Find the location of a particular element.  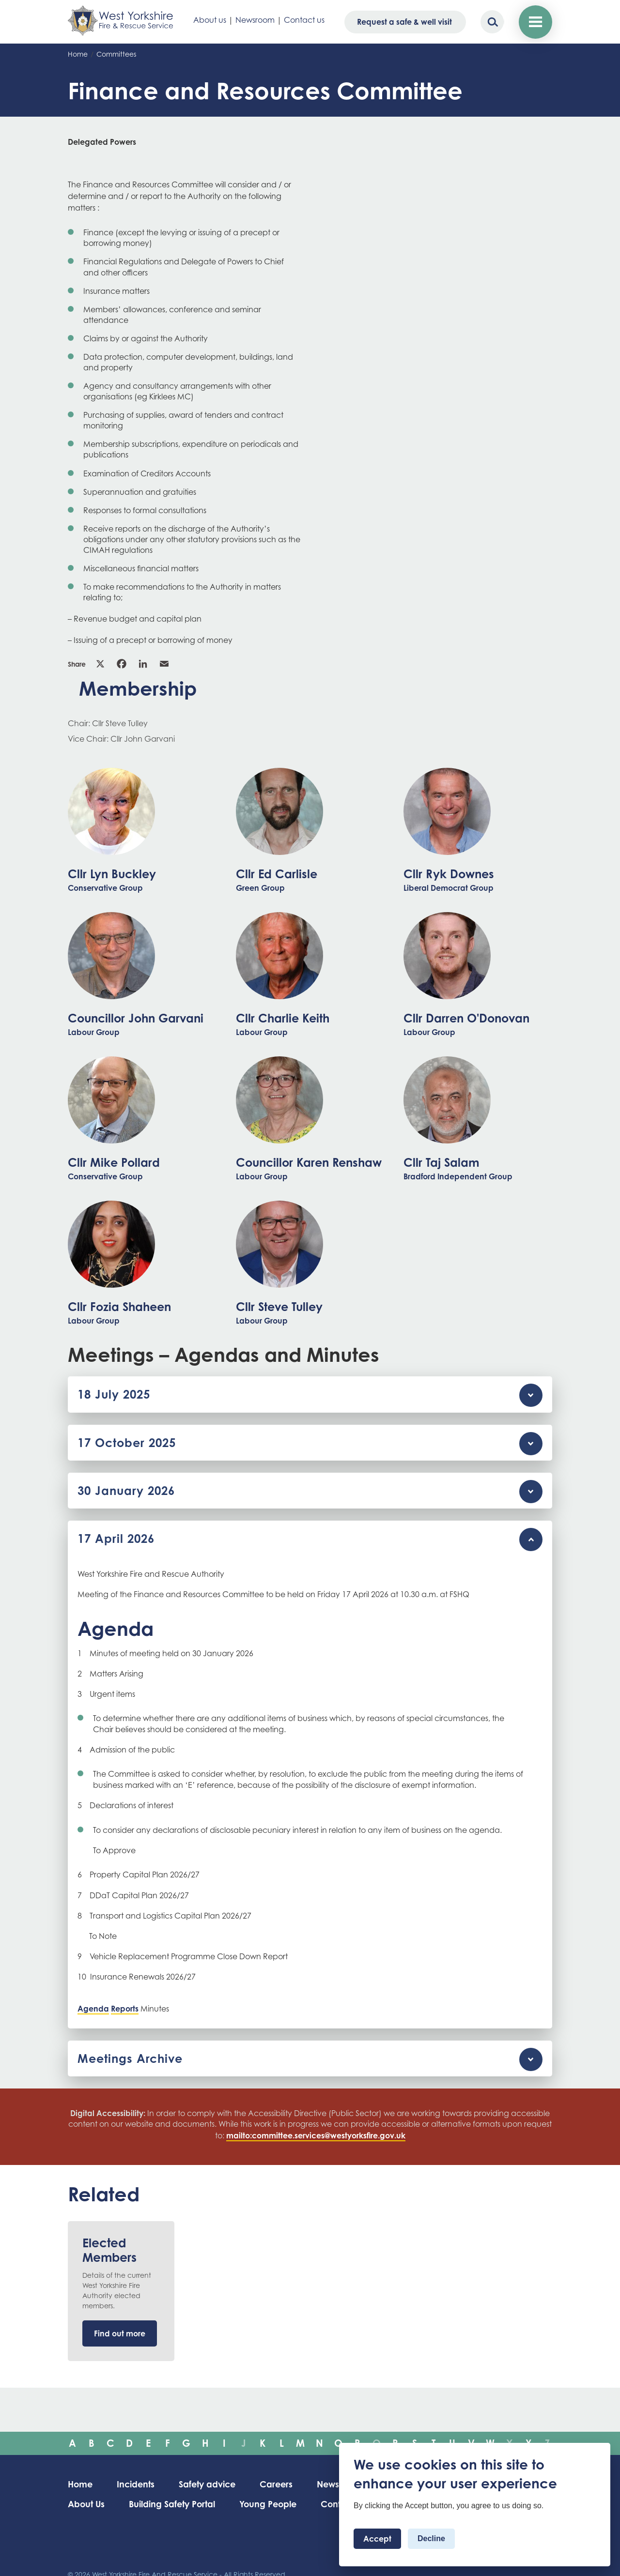

Home is located at coordinates (78, 54).